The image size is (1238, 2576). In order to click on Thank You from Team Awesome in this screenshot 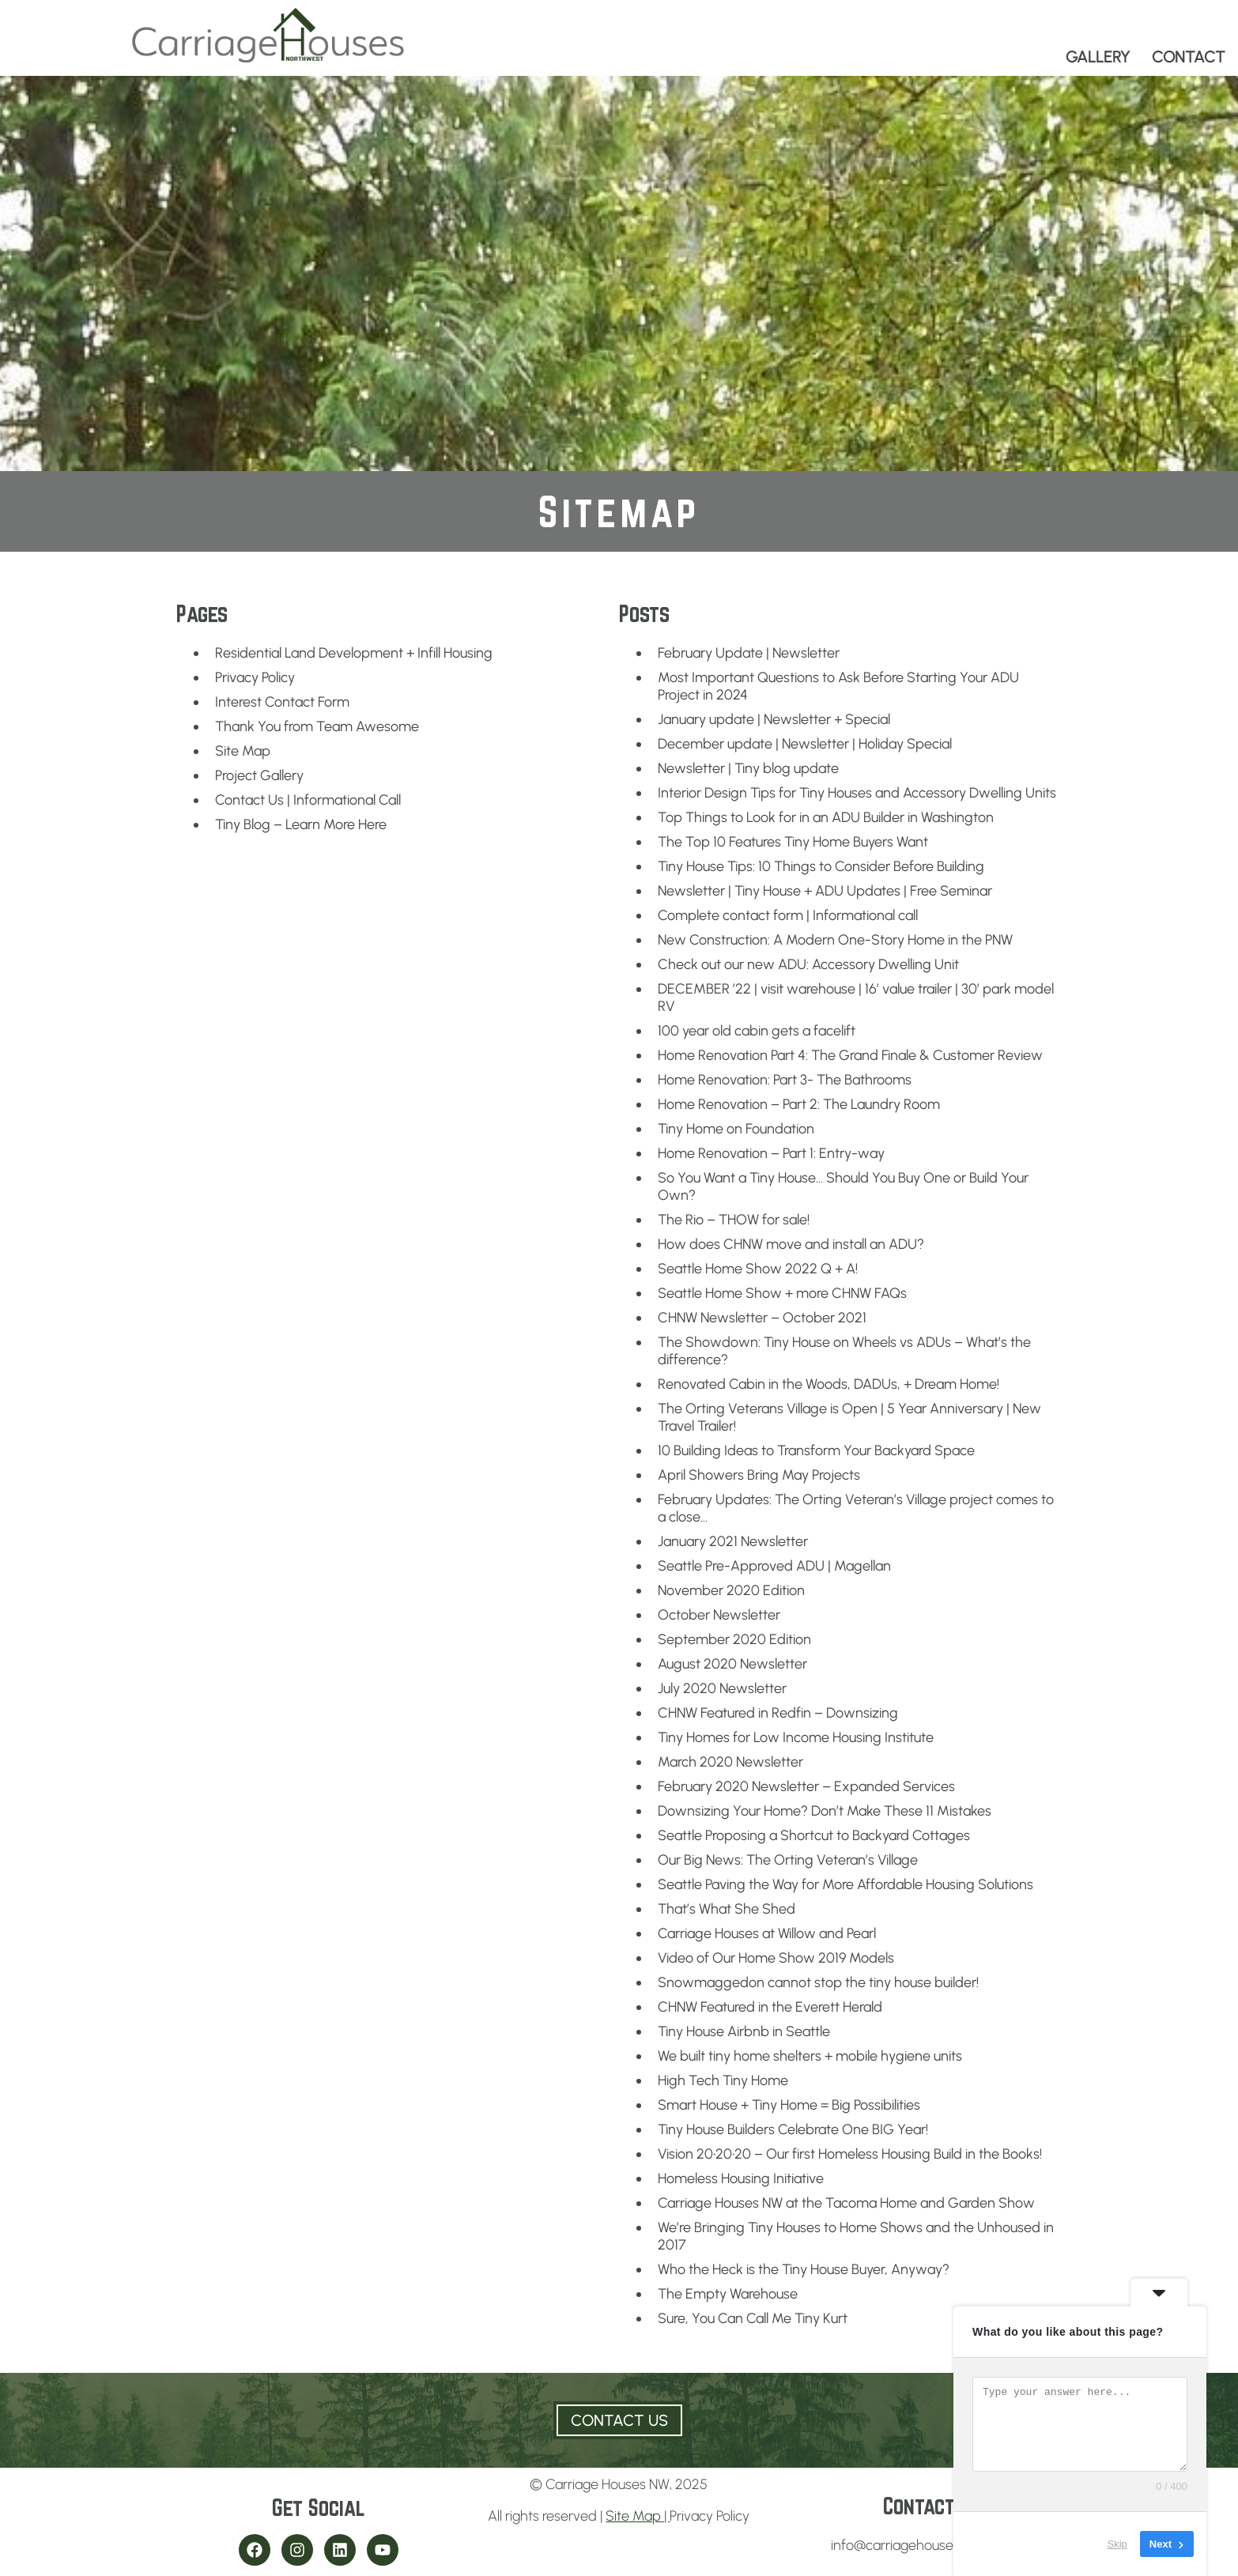, I will do `click(317, 726)`.